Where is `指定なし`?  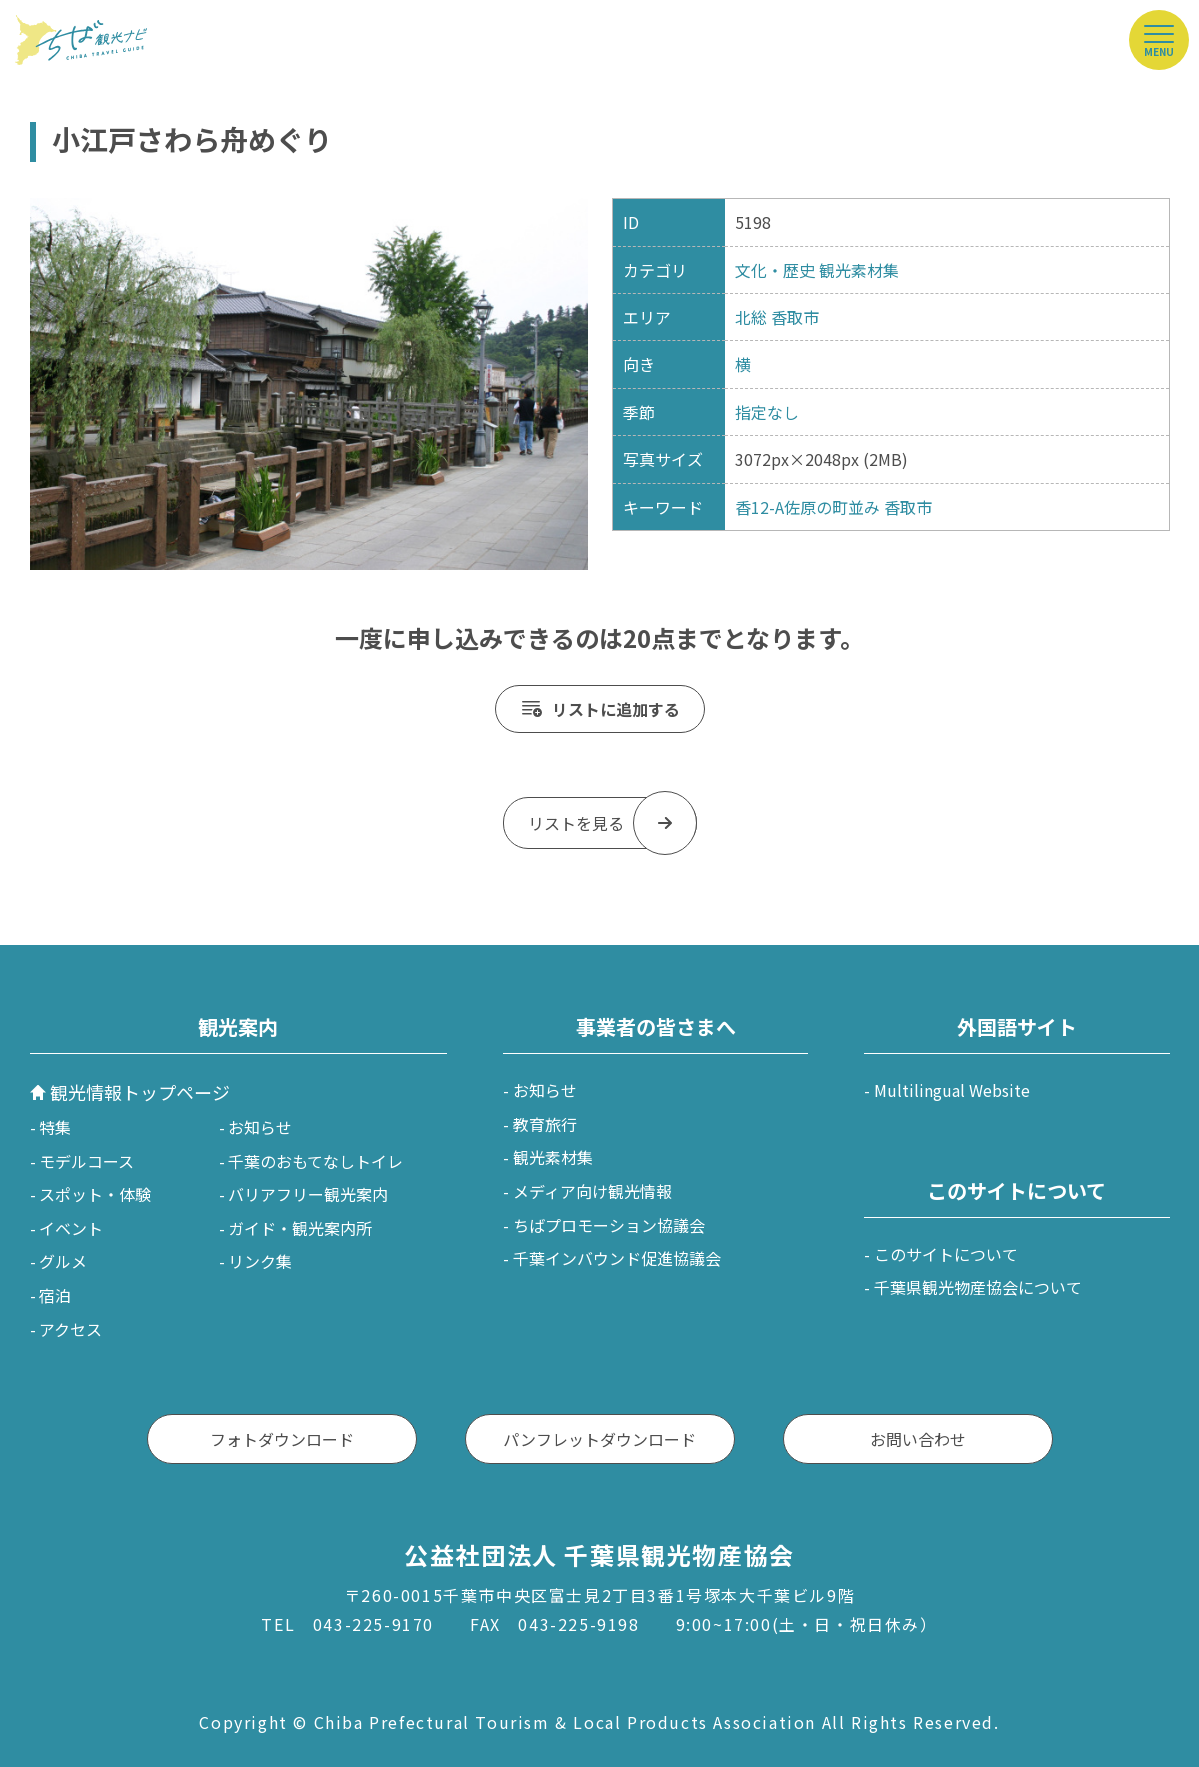
指定なし is located at coordinates (767, 412).